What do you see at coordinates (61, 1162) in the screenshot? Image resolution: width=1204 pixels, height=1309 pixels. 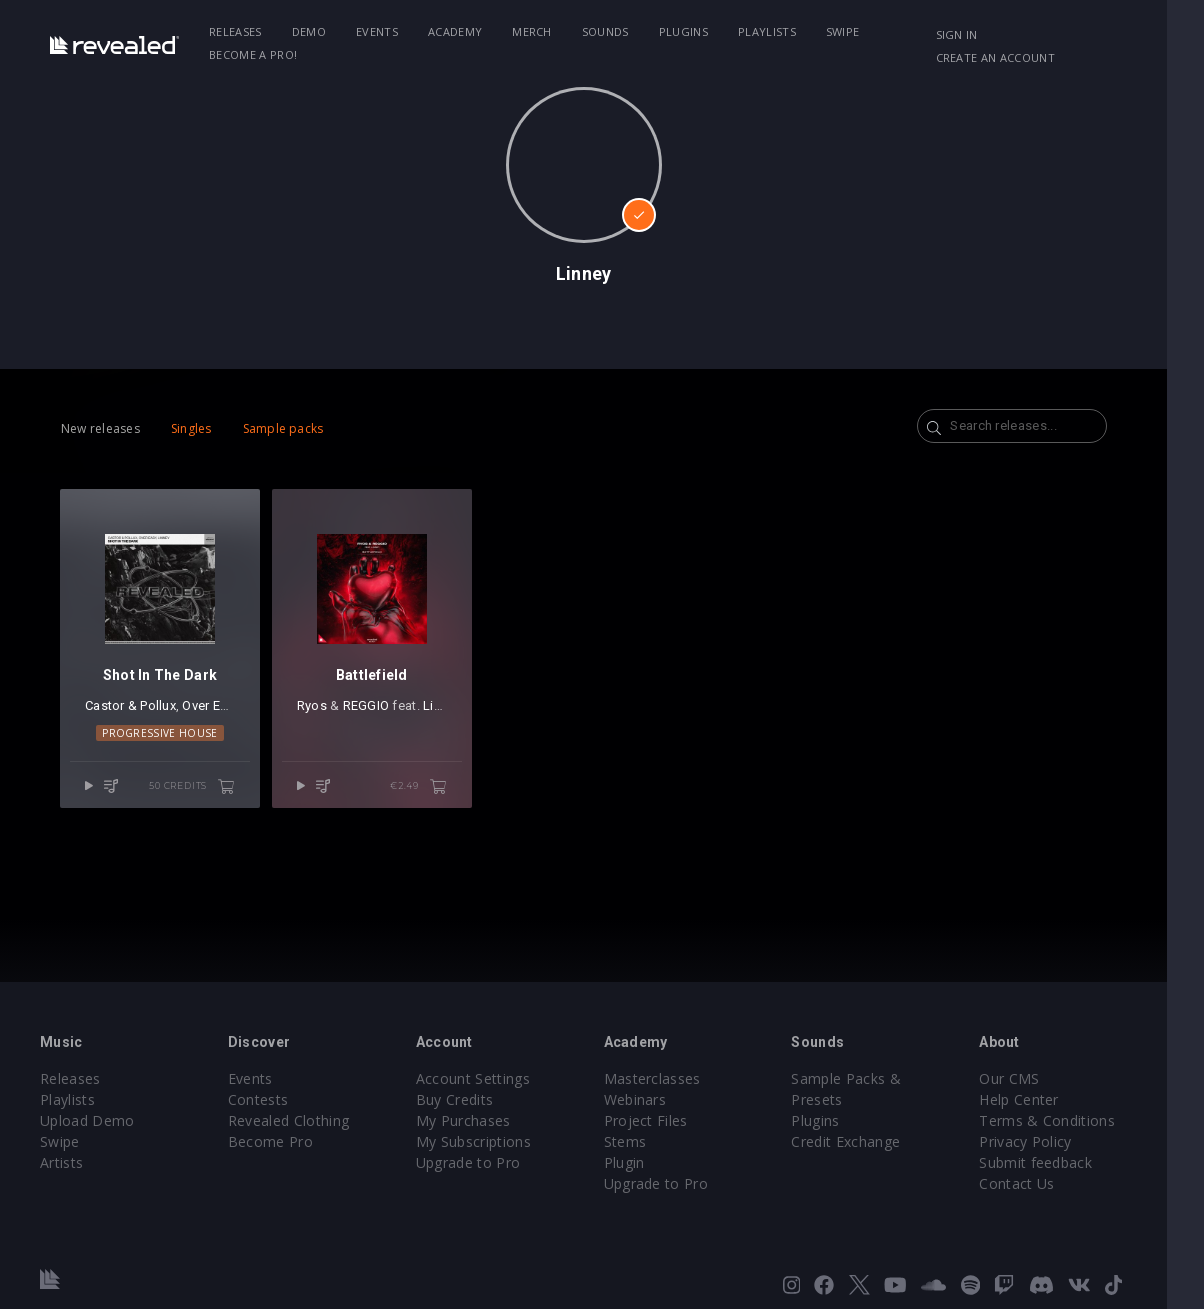 I see `Artists` at bounding box center [61, 1162].